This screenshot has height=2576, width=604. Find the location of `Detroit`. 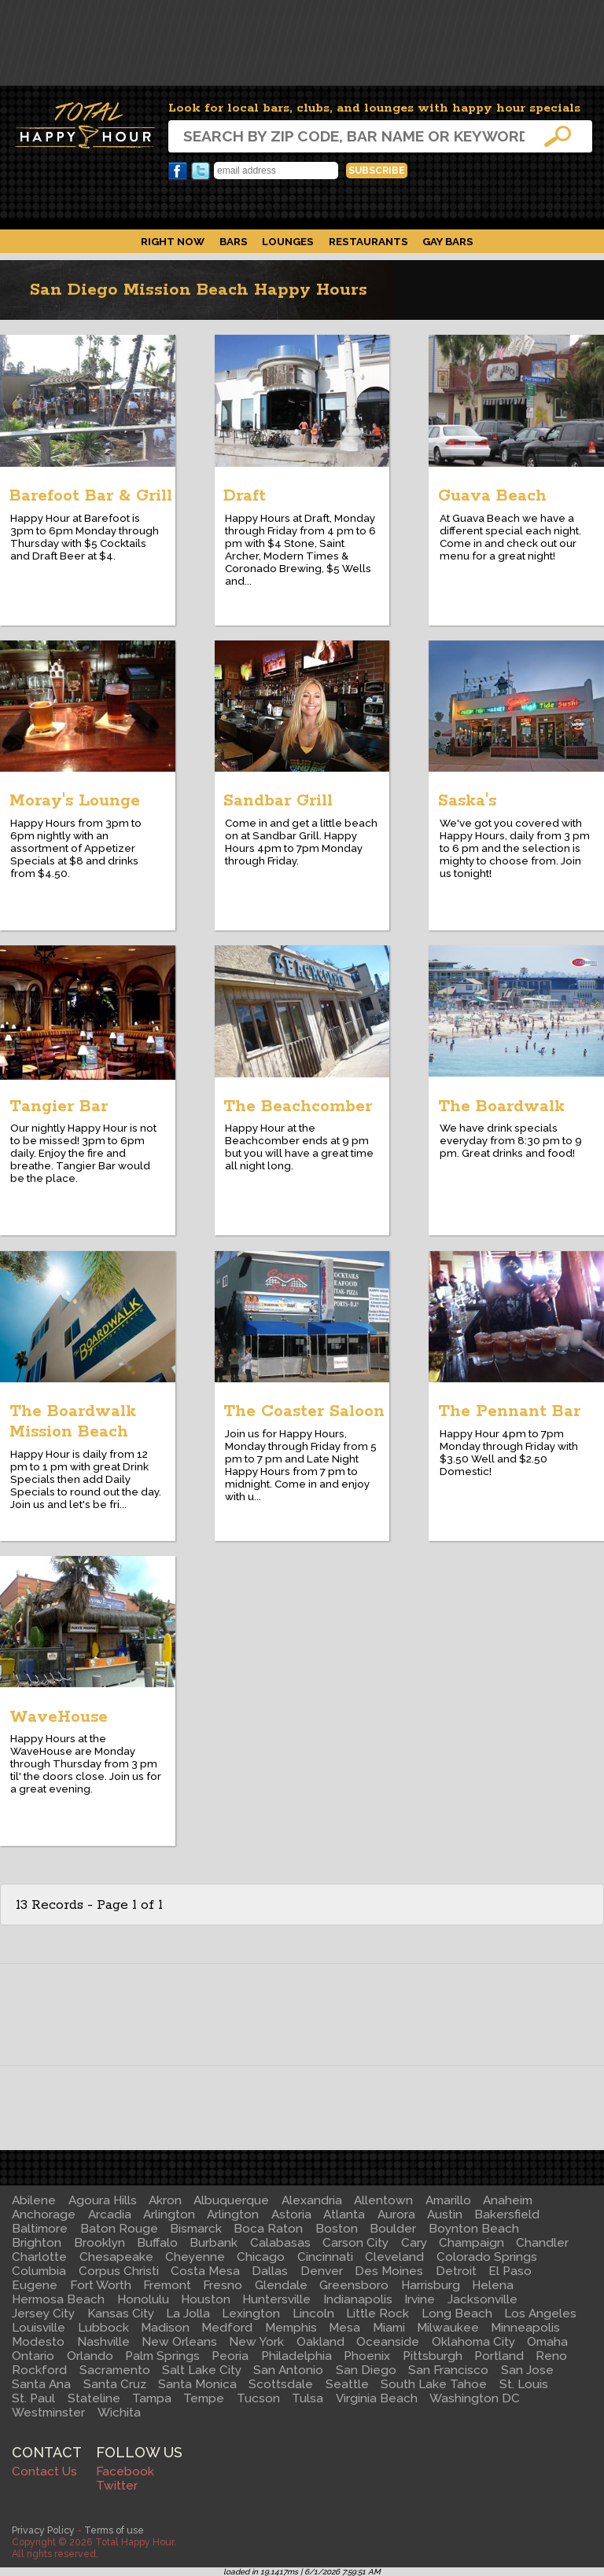

Detroit is located at coordinates (456, 2271).